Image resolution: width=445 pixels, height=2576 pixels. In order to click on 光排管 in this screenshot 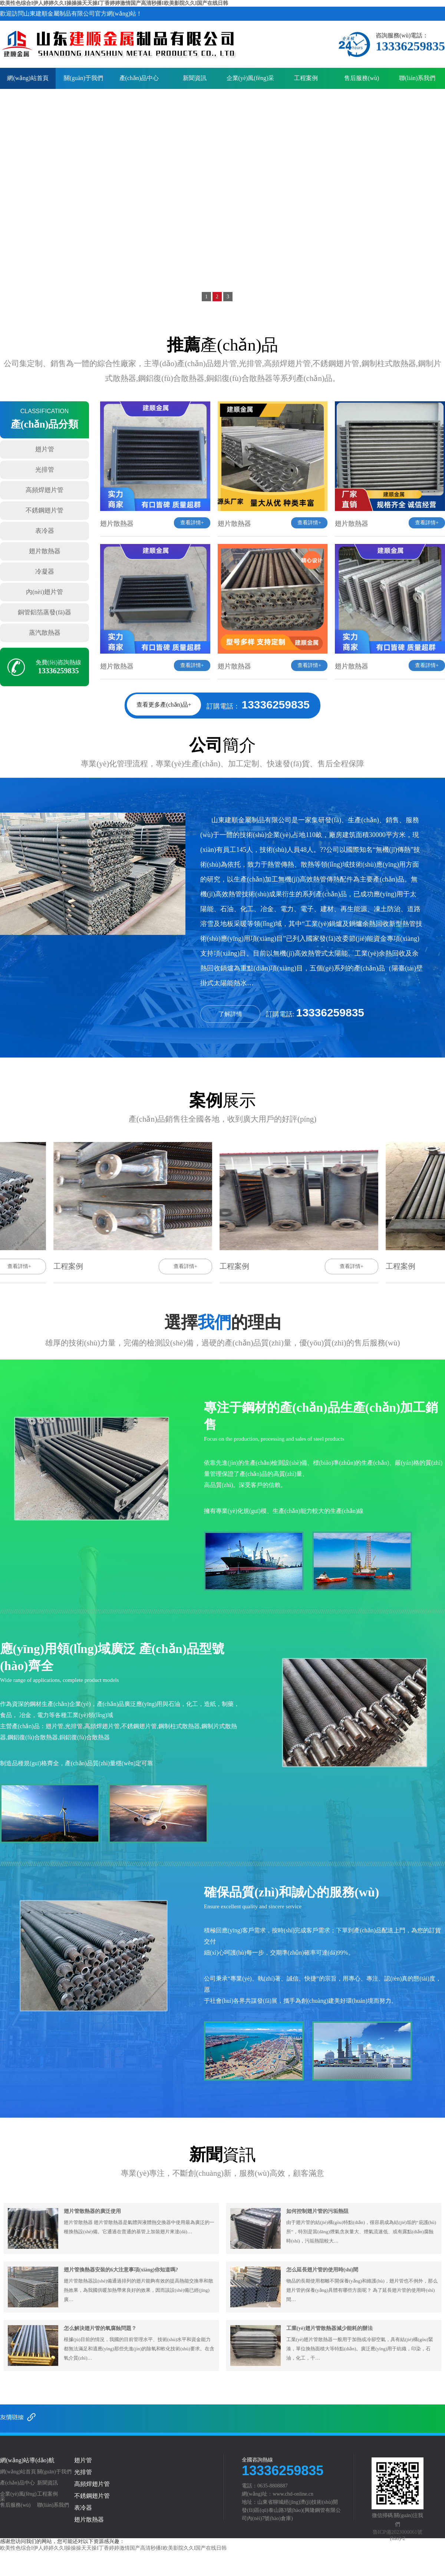, I will do `click(44, 469)`.